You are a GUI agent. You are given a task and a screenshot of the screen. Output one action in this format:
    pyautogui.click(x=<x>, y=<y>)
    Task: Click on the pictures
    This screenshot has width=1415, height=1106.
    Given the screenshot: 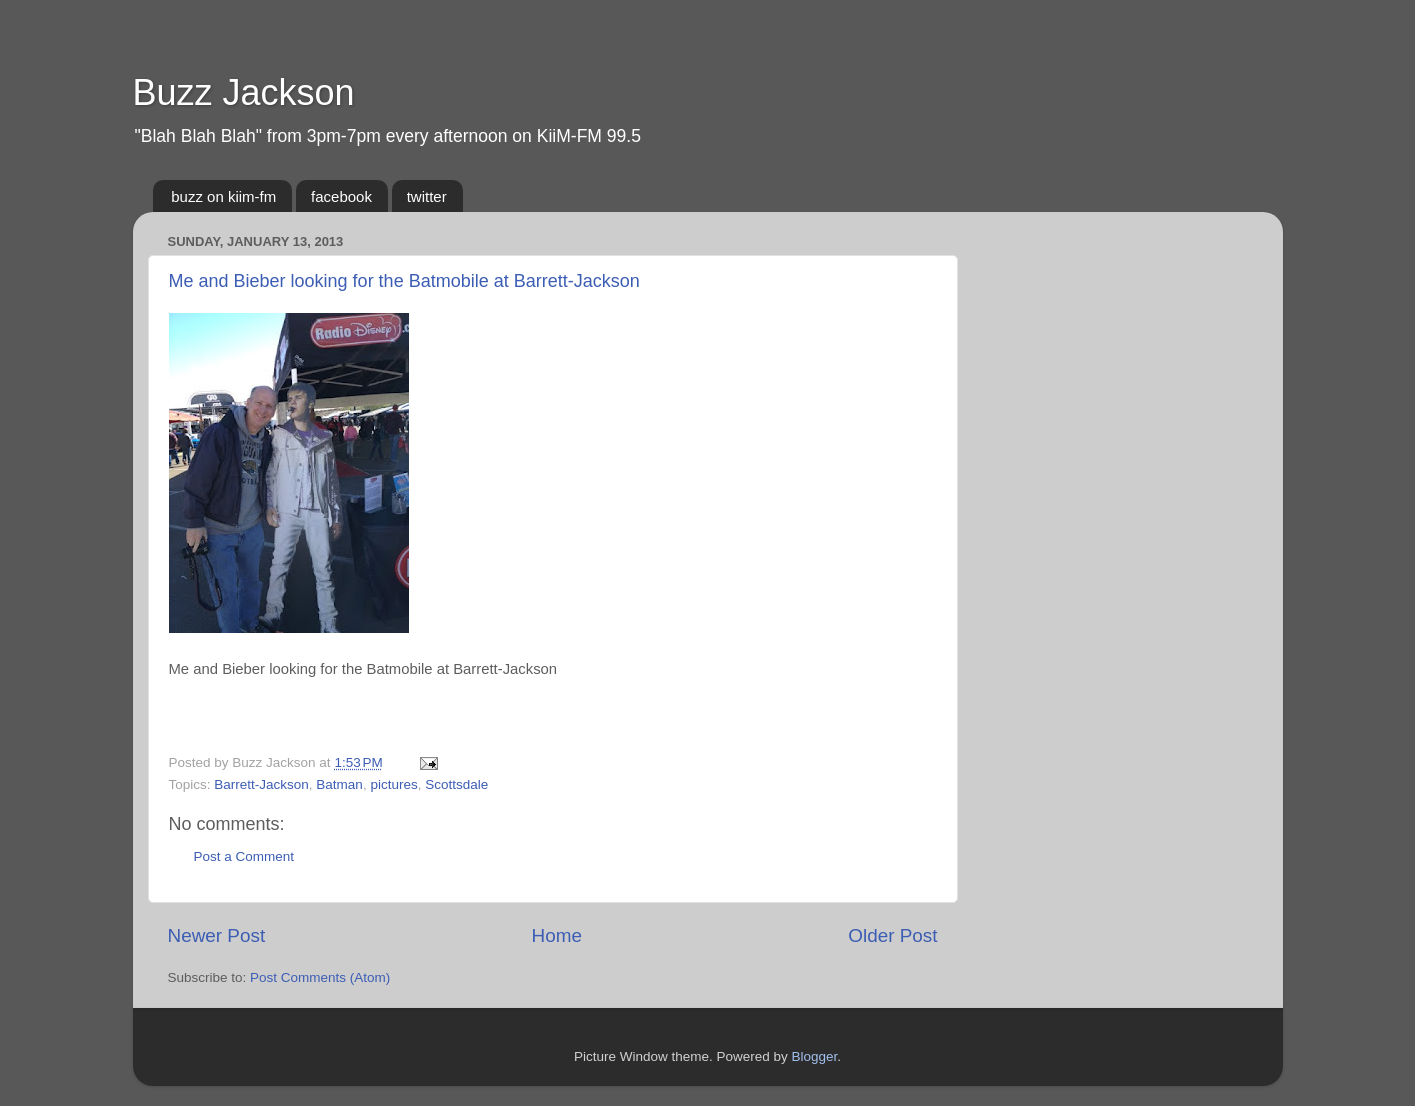 What is the action you would take?
    pyautogui.click(x=393, y=784)
    